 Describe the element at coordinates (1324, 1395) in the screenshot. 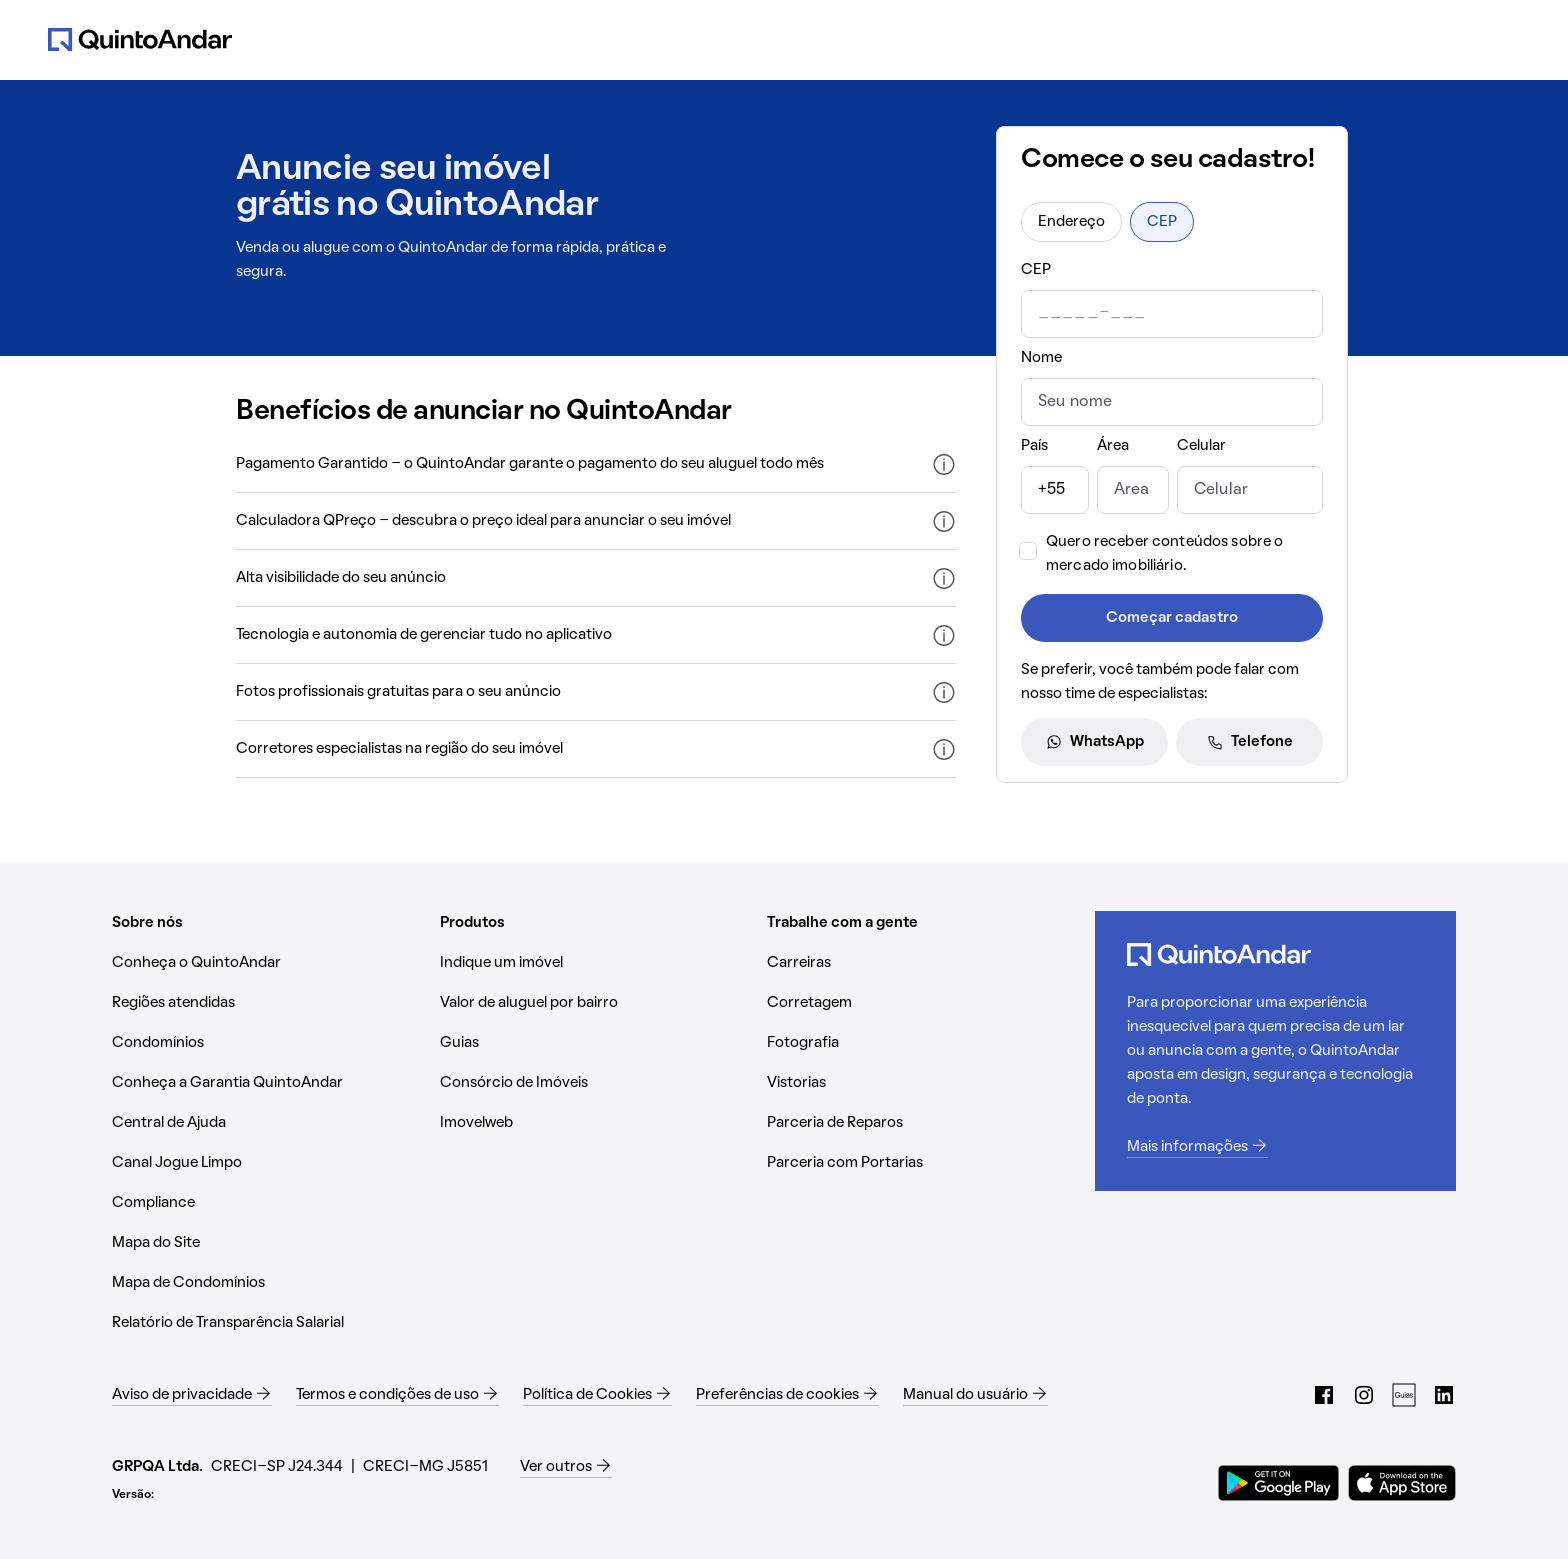

I see `[Facebook do QuintoAndar (Abrir em nova aba)]` at that location.